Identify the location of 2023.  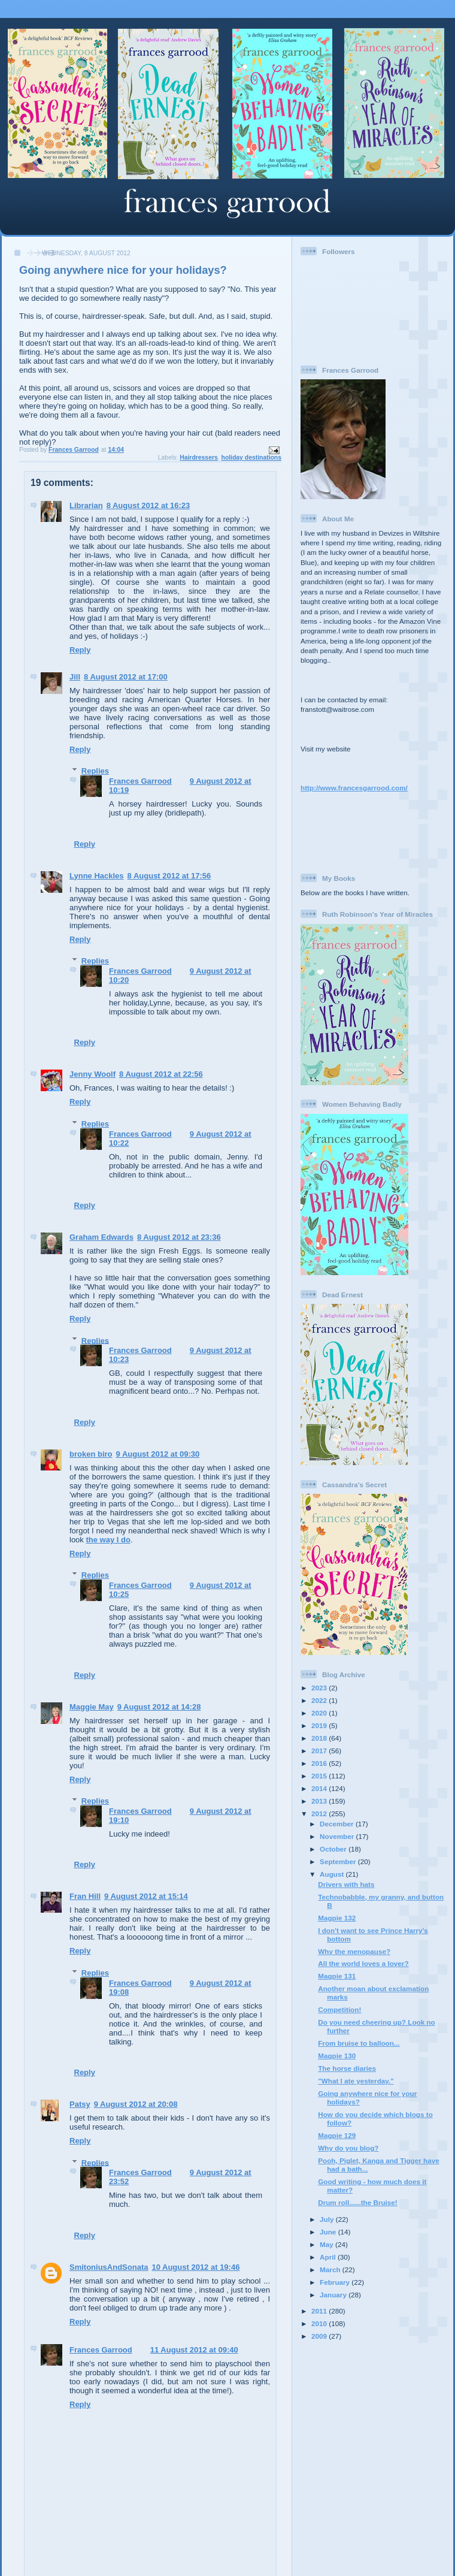
(320, 1688).